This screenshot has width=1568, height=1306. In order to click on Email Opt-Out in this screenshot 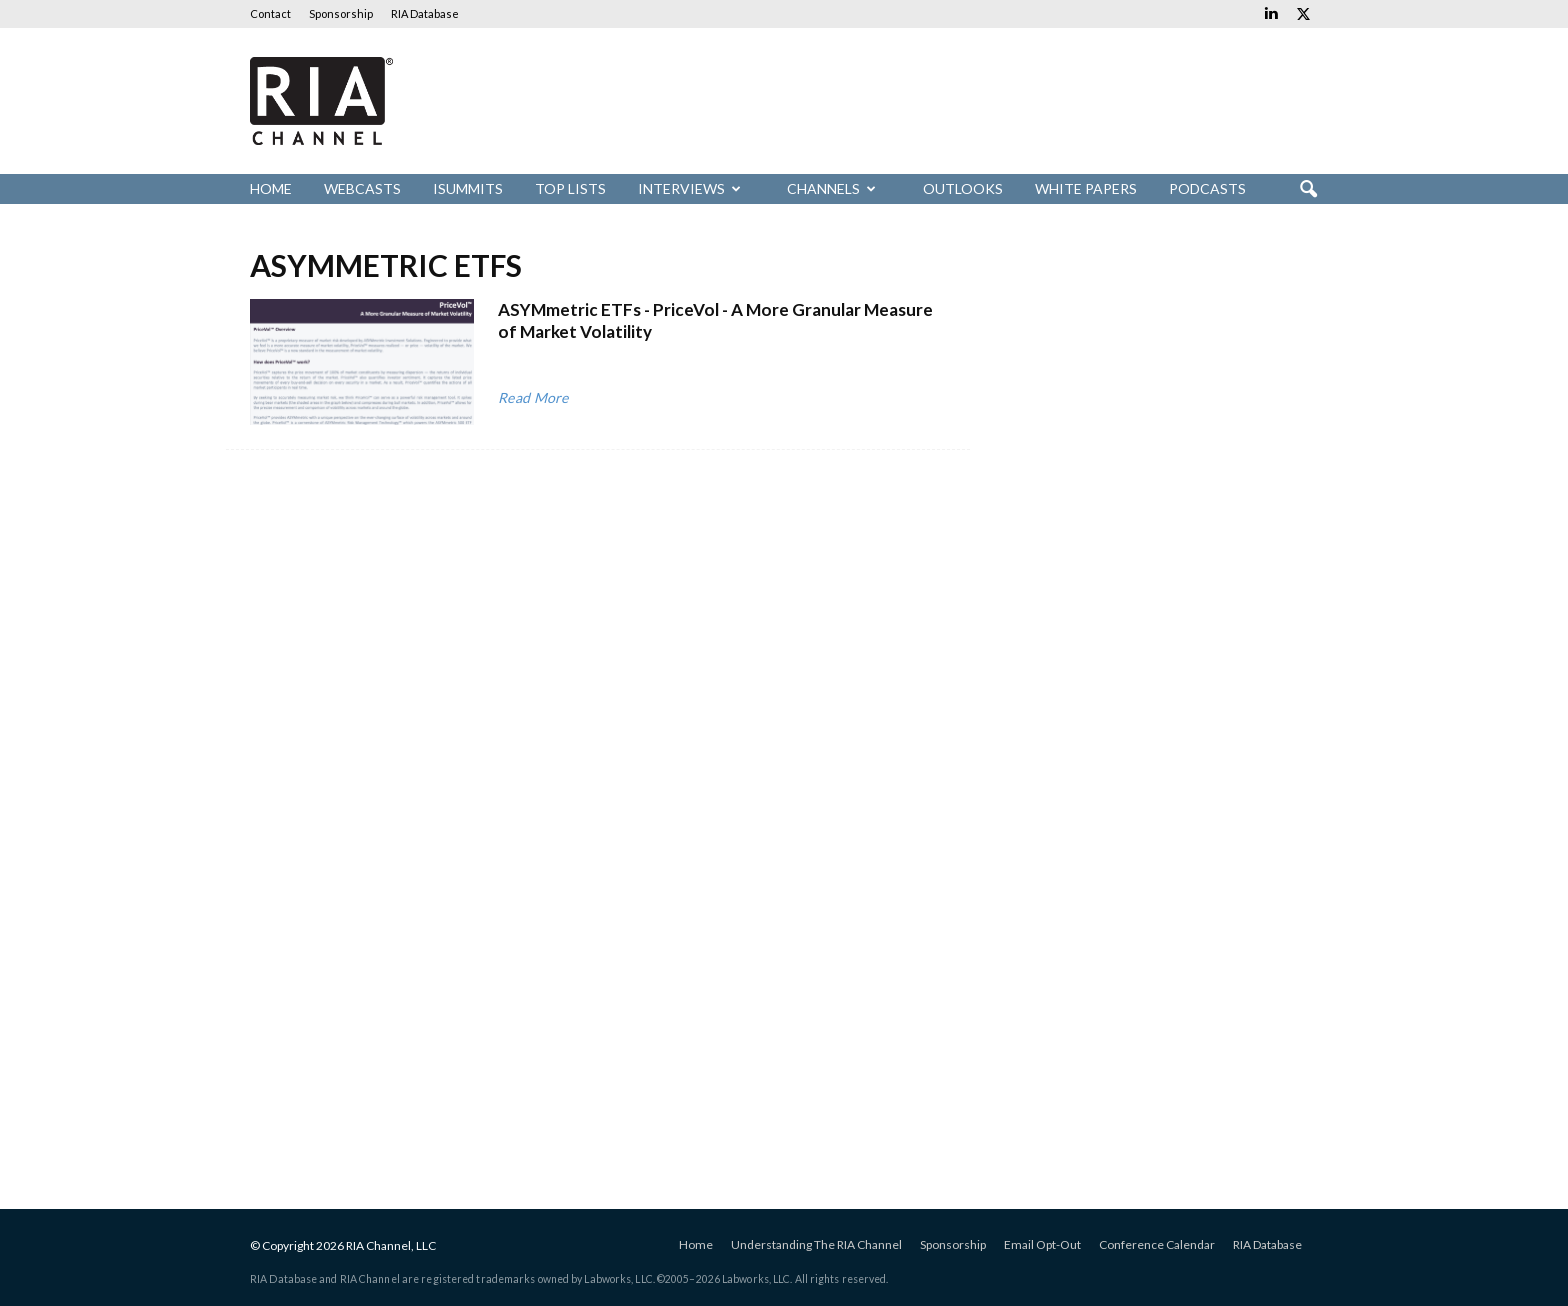, I will do `click(1042, 1244)`.